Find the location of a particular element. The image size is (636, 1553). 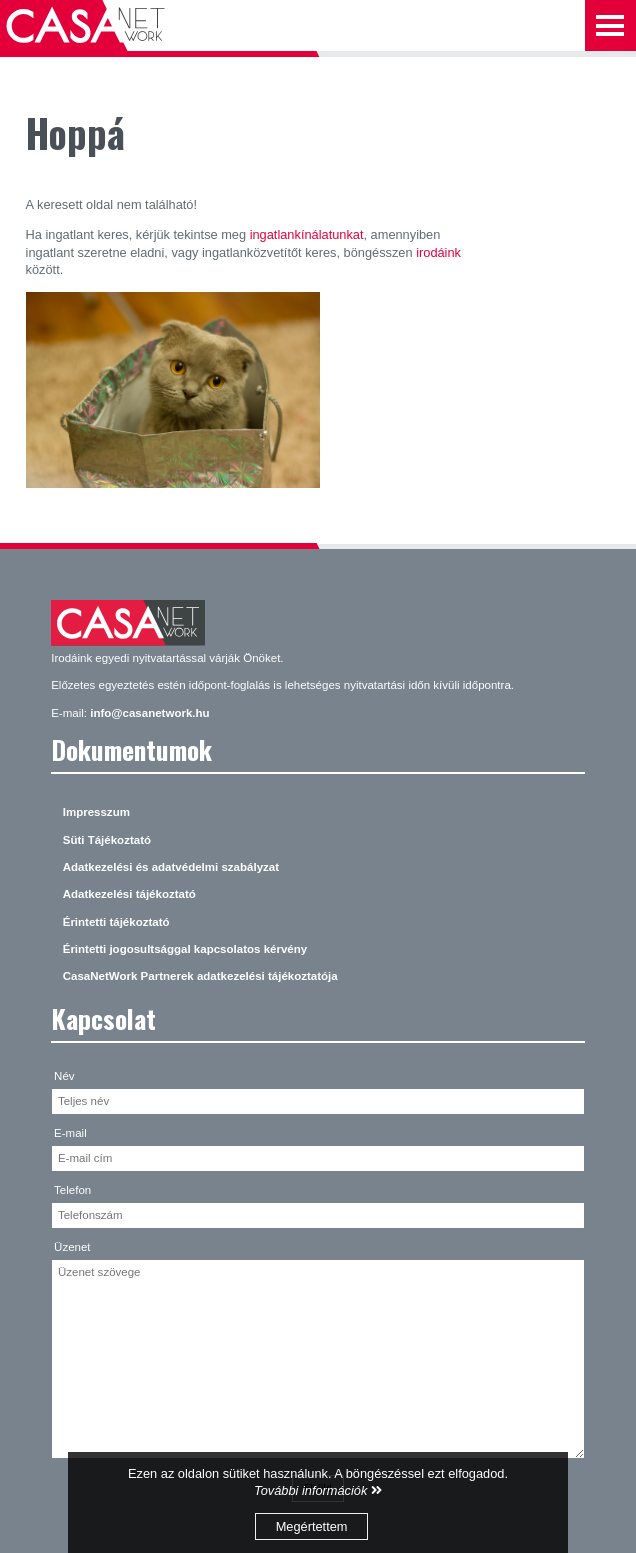

Impresszum is located at coordinates (96, 812).